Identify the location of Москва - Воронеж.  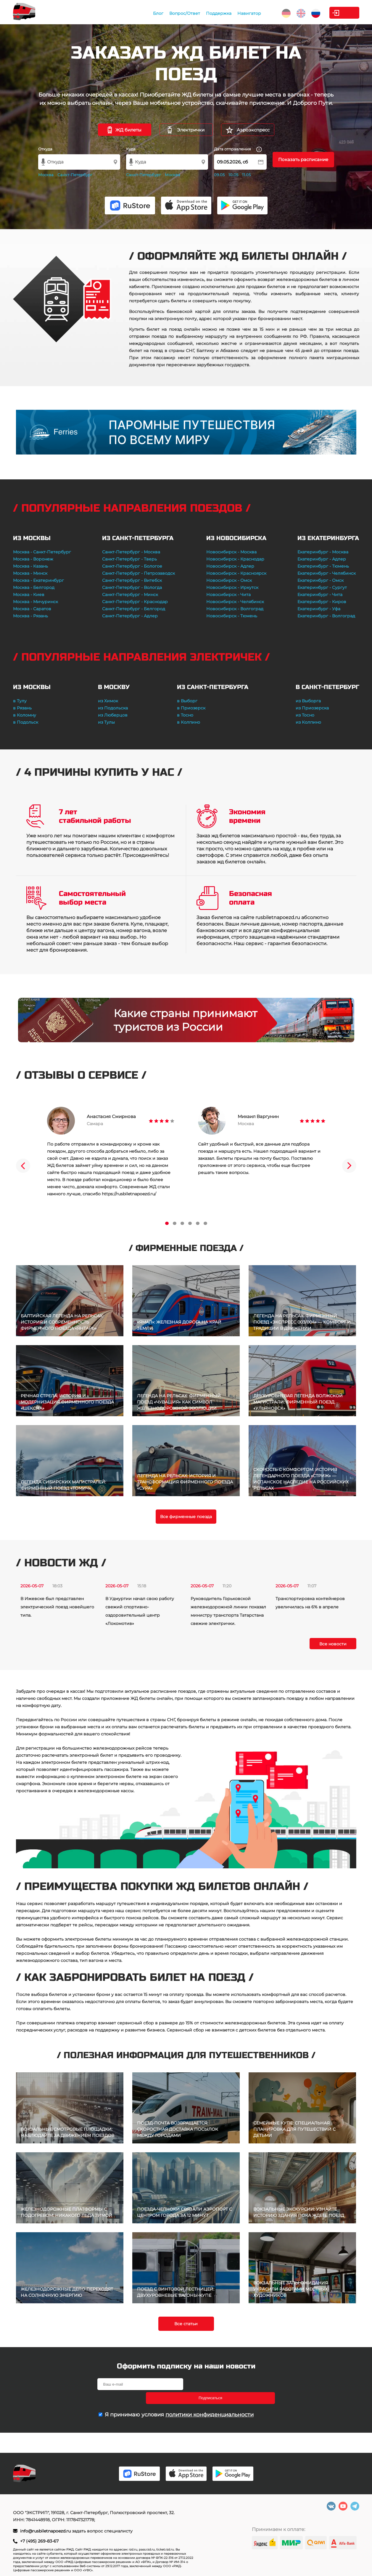
(33, 559).